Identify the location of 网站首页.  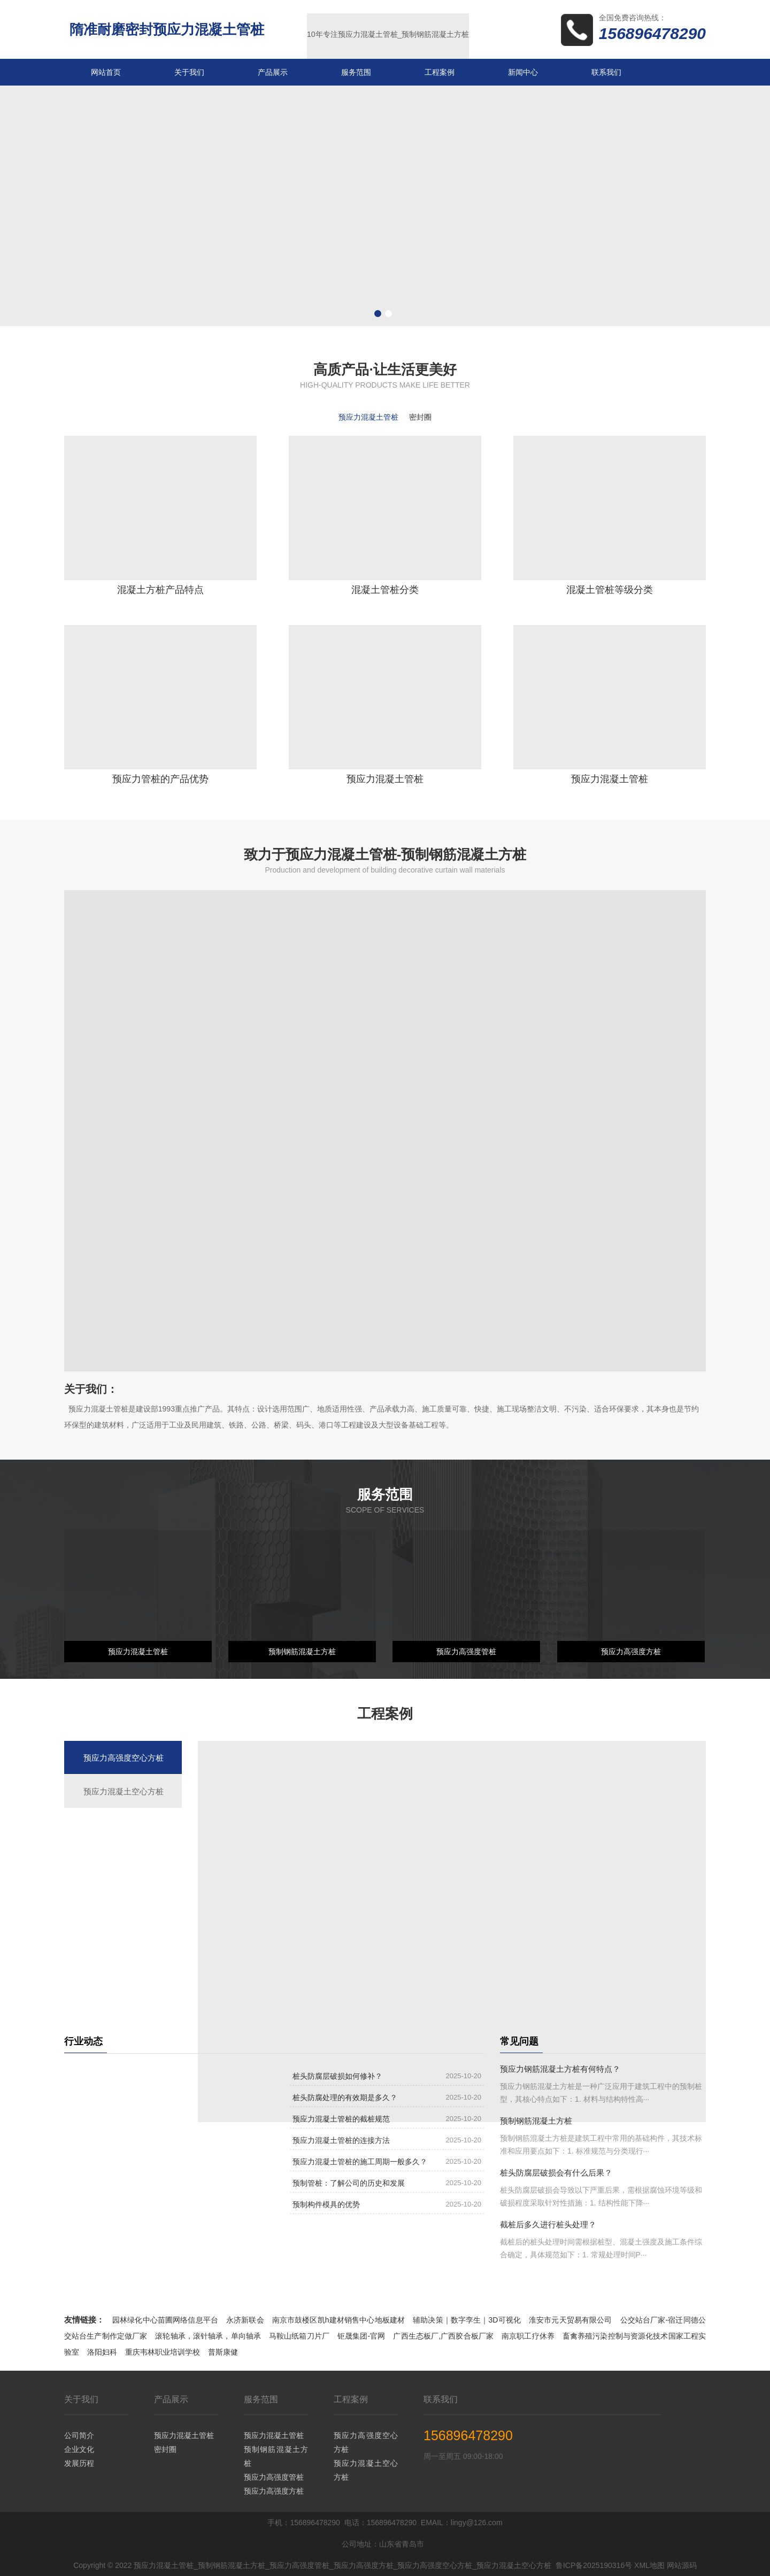
(106, 72).